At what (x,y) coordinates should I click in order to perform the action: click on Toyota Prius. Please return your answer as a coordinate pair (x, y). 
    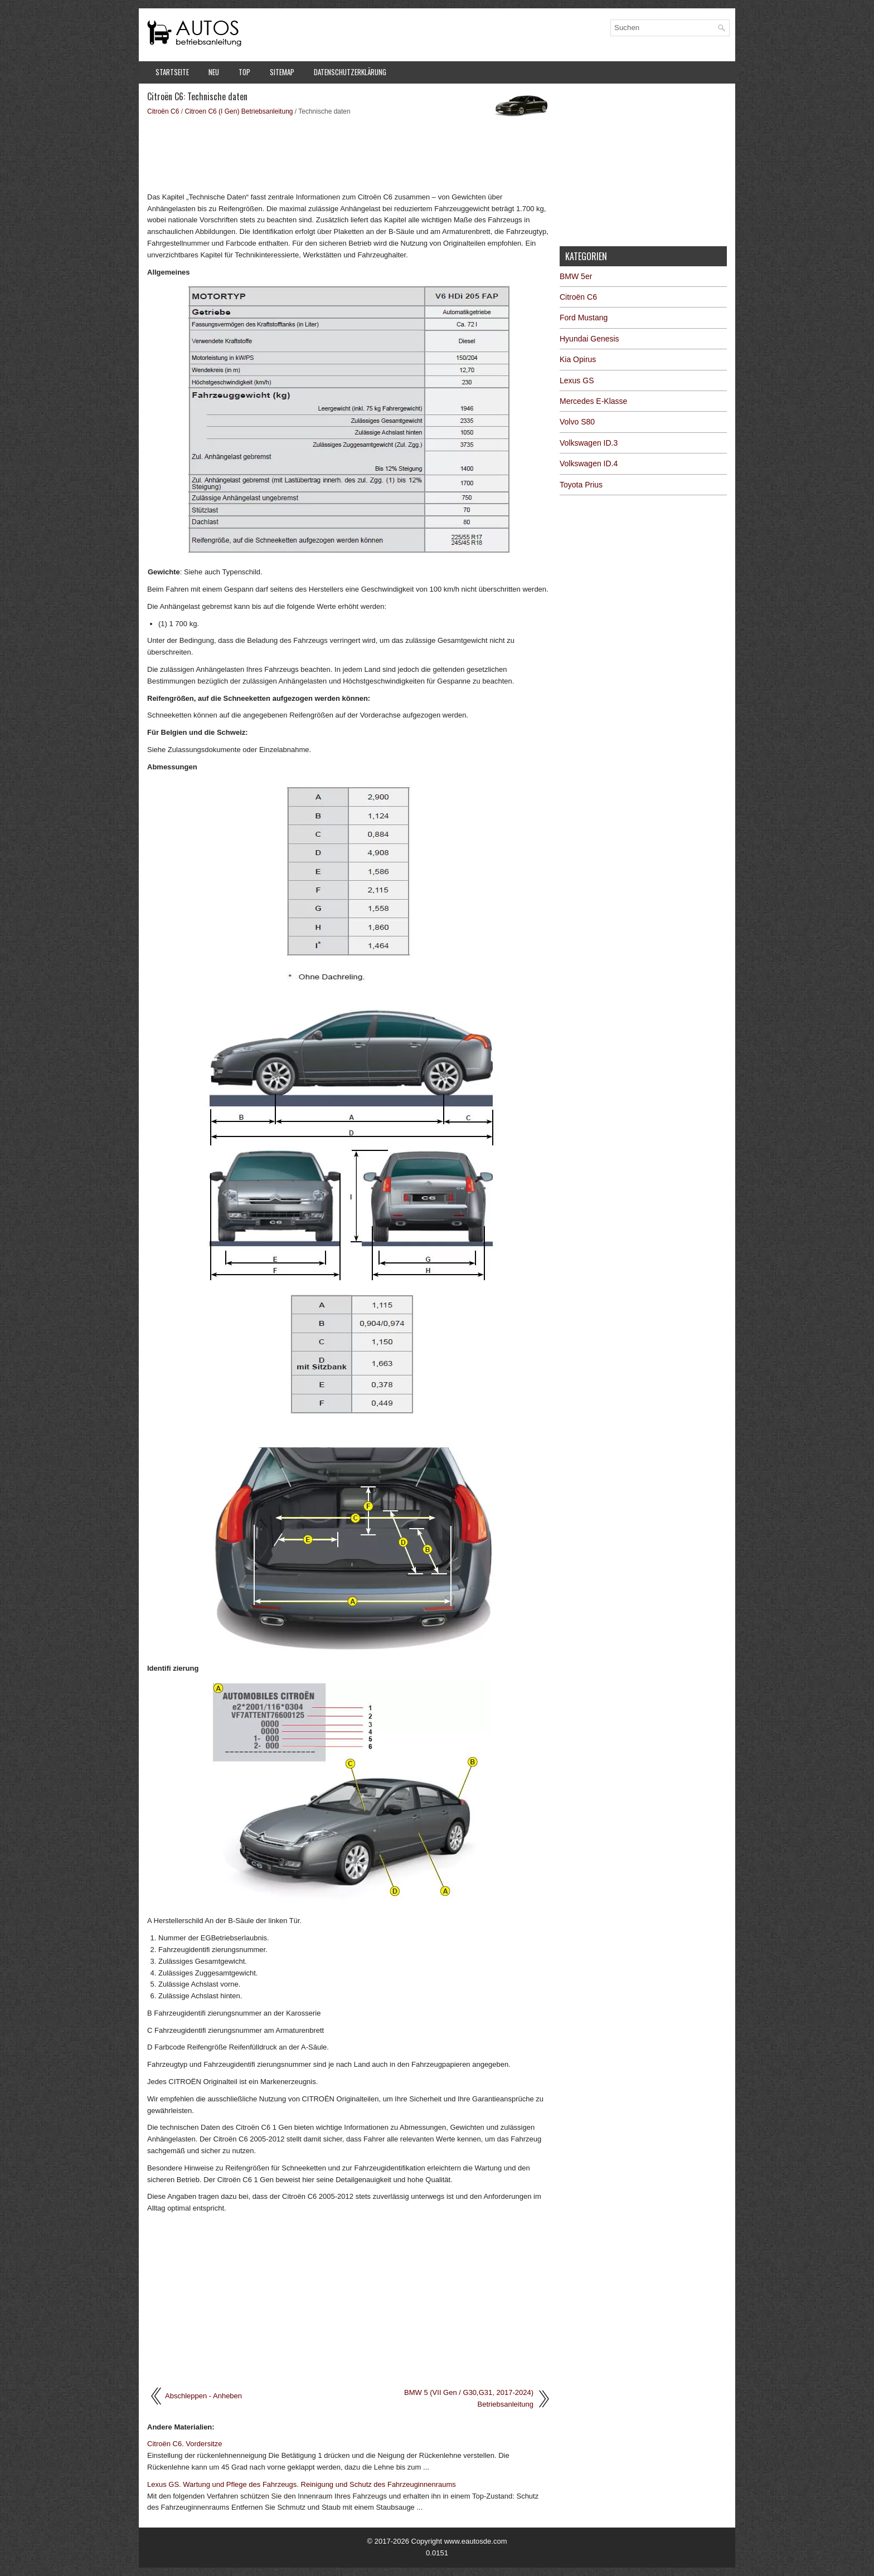
    Looking at the image, I should click on (581, 484).